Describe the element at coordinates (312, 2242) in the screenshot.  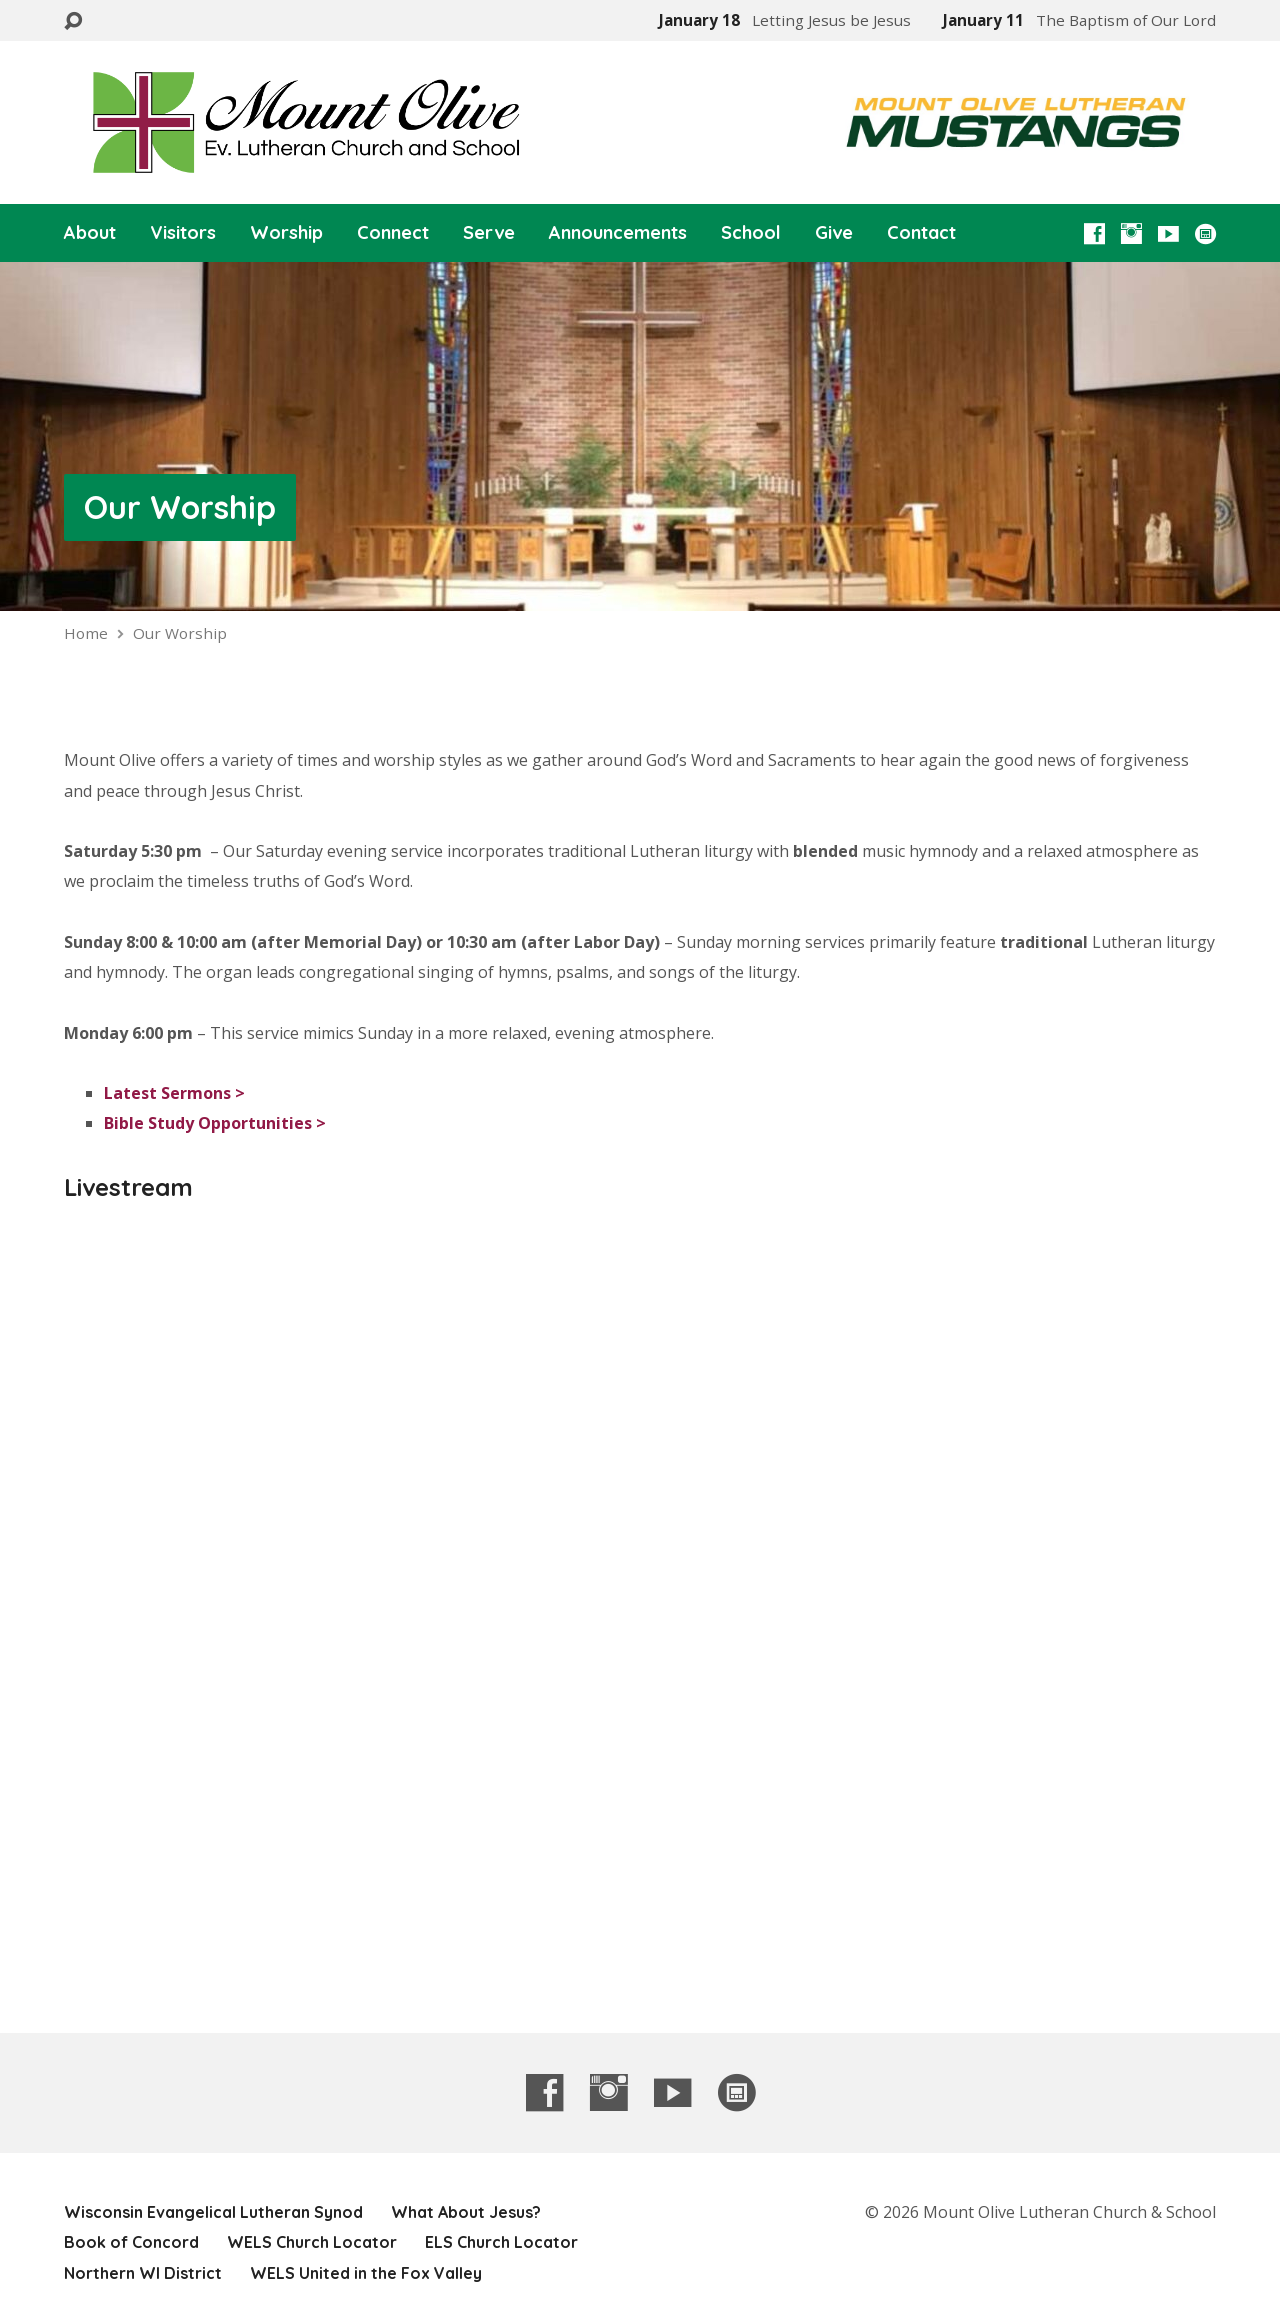
I see `WELS Church Locator` at that location.